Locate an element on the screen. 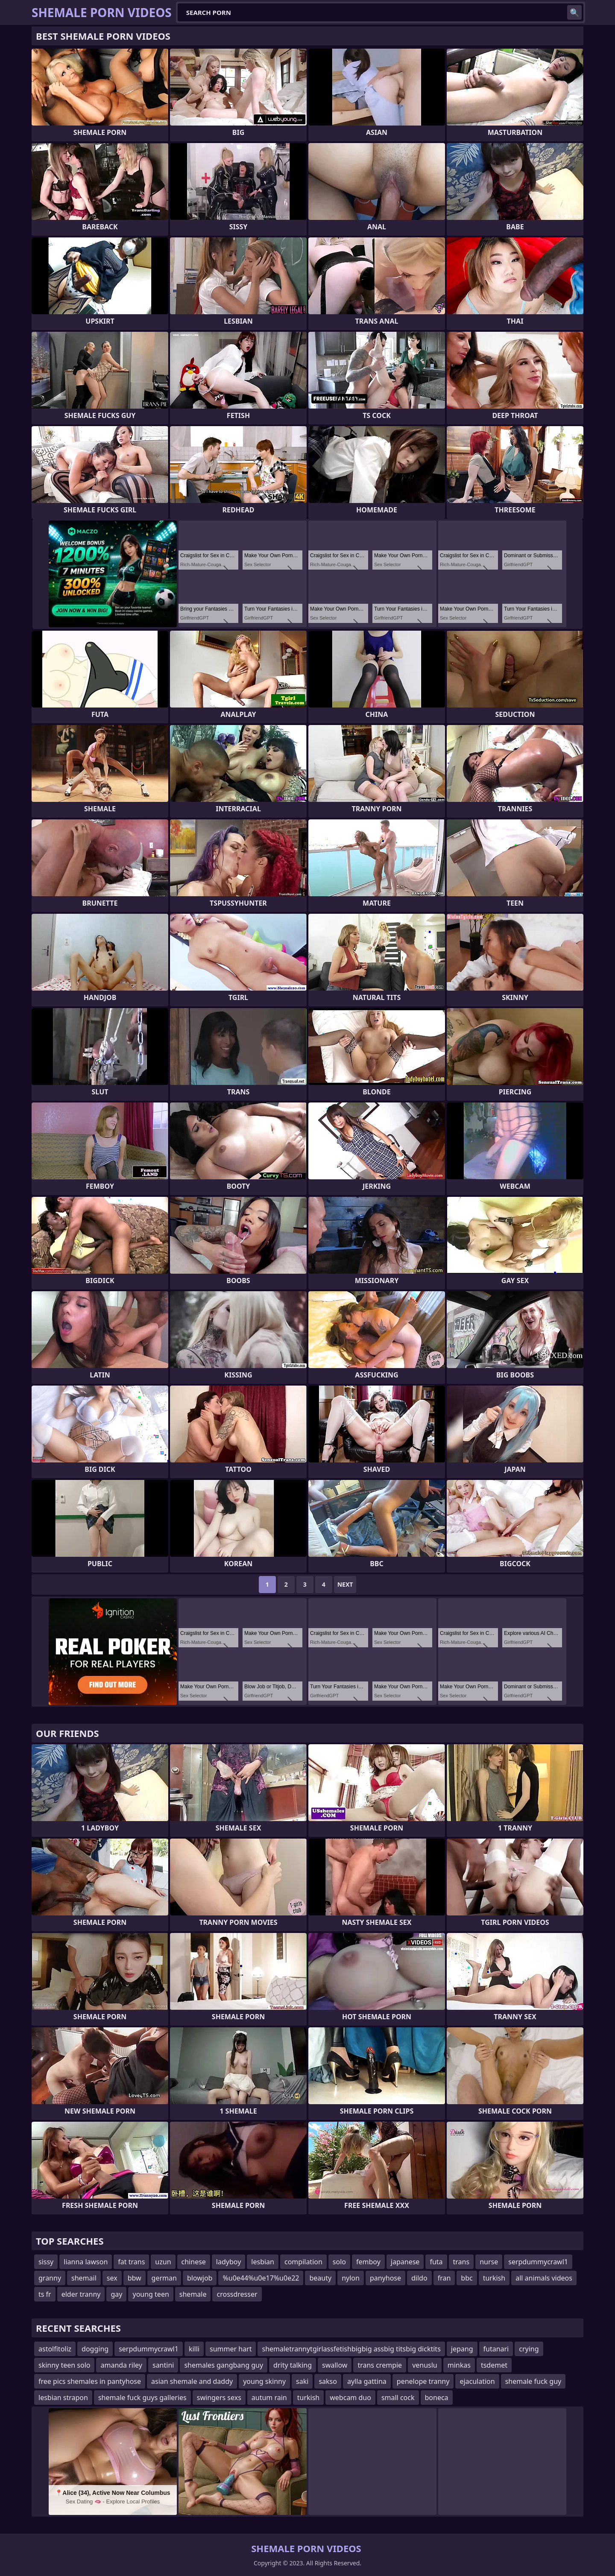 This screenshot has height=2576, width=615. crying is located at coordinates (529, 2349).